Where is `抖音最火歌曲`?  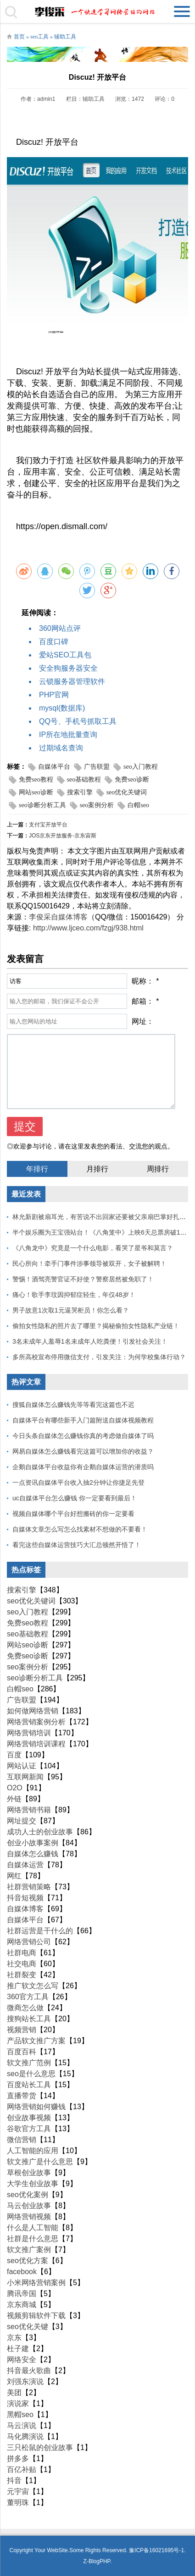
抖音最火歌曲 is located at coordinates (29, 2370).